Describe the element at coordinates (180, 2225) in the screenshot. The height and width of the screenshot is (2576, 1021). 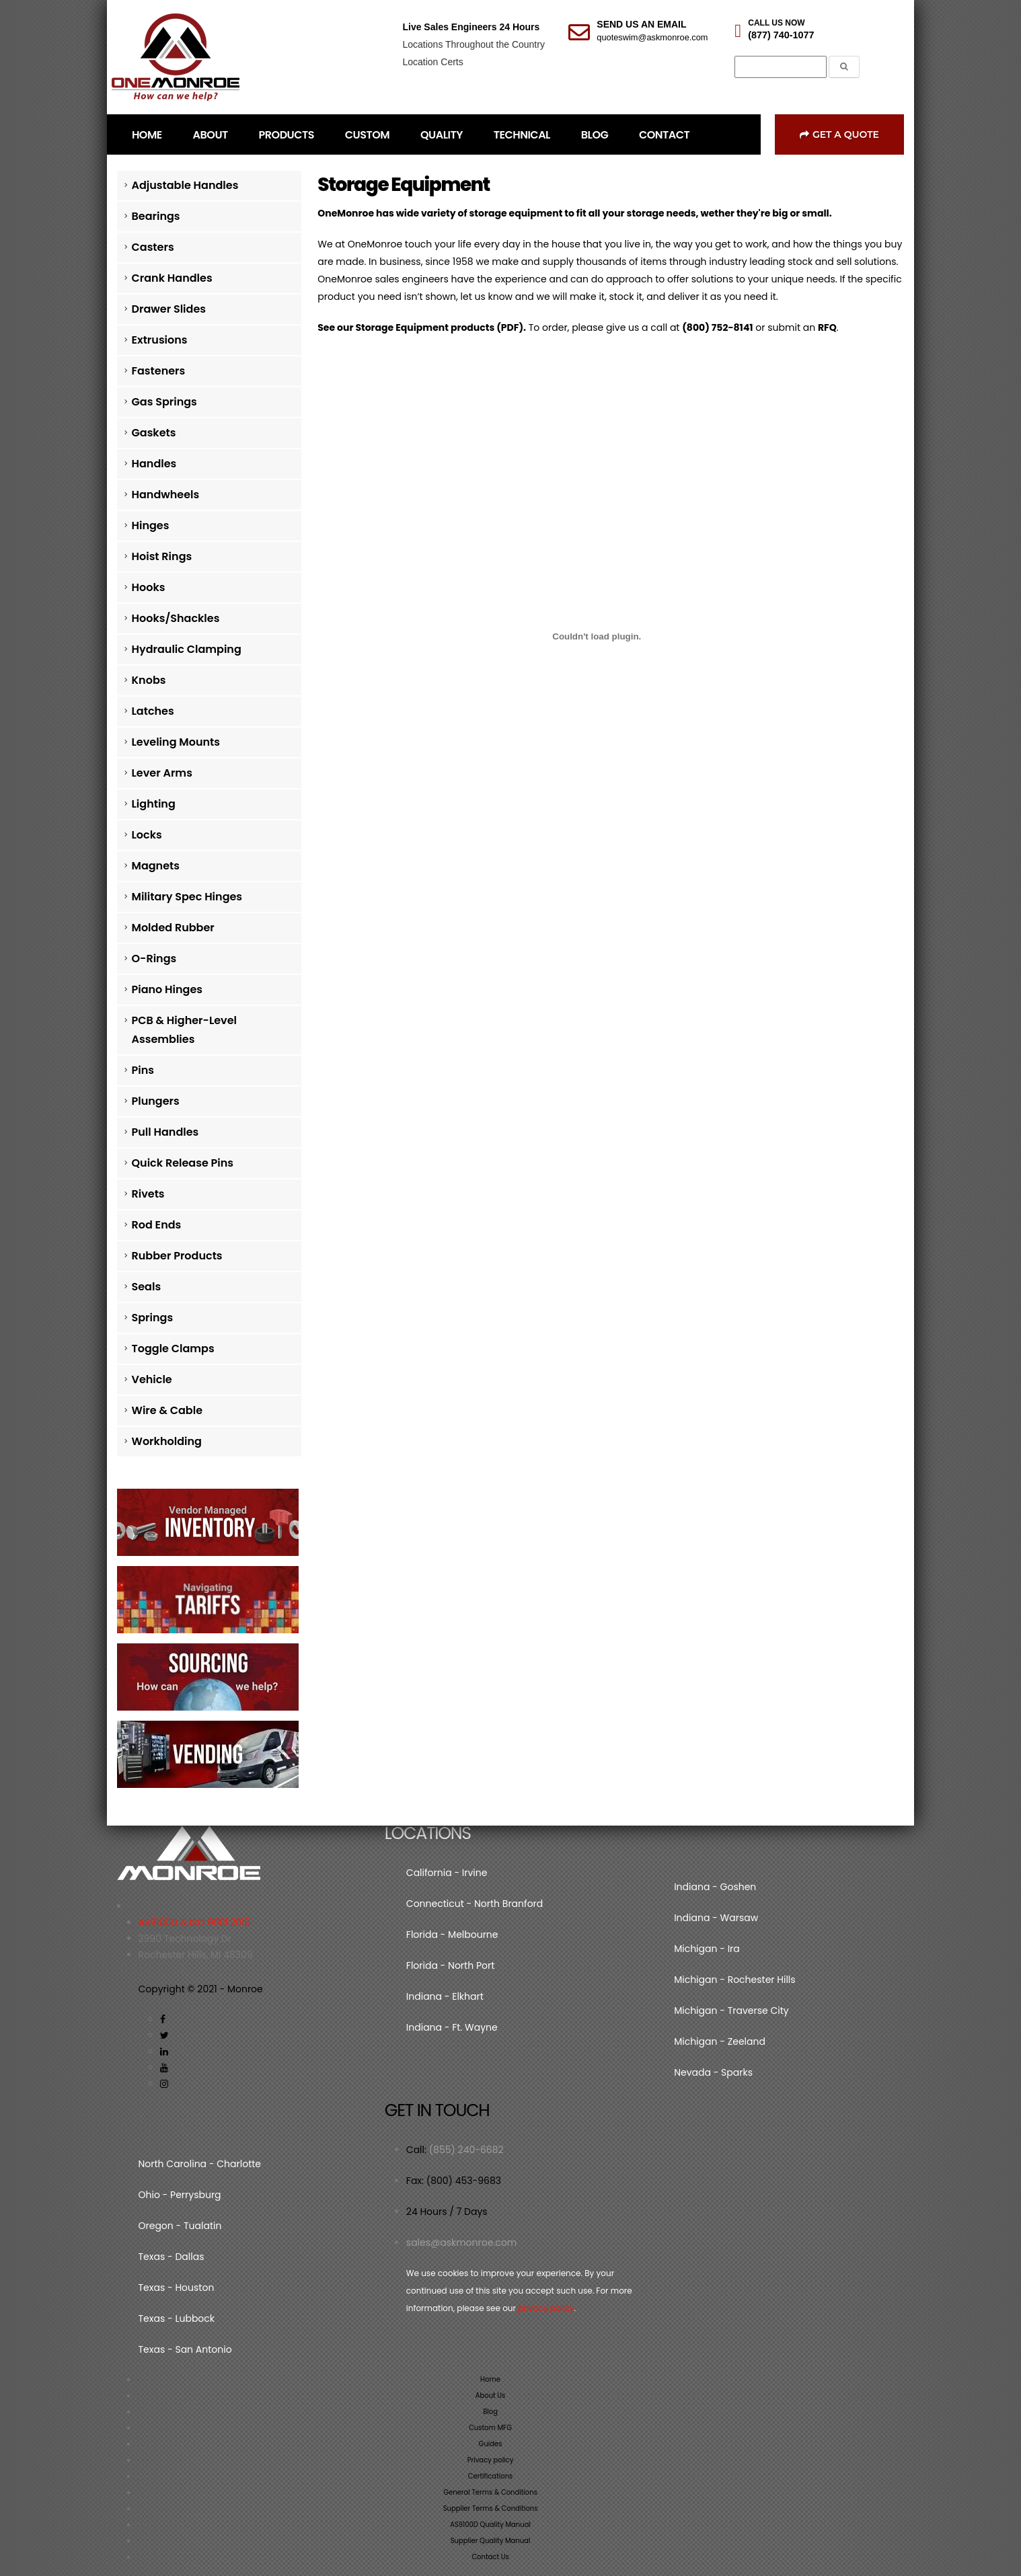
I see `Oregon - Tualatin` at that location.